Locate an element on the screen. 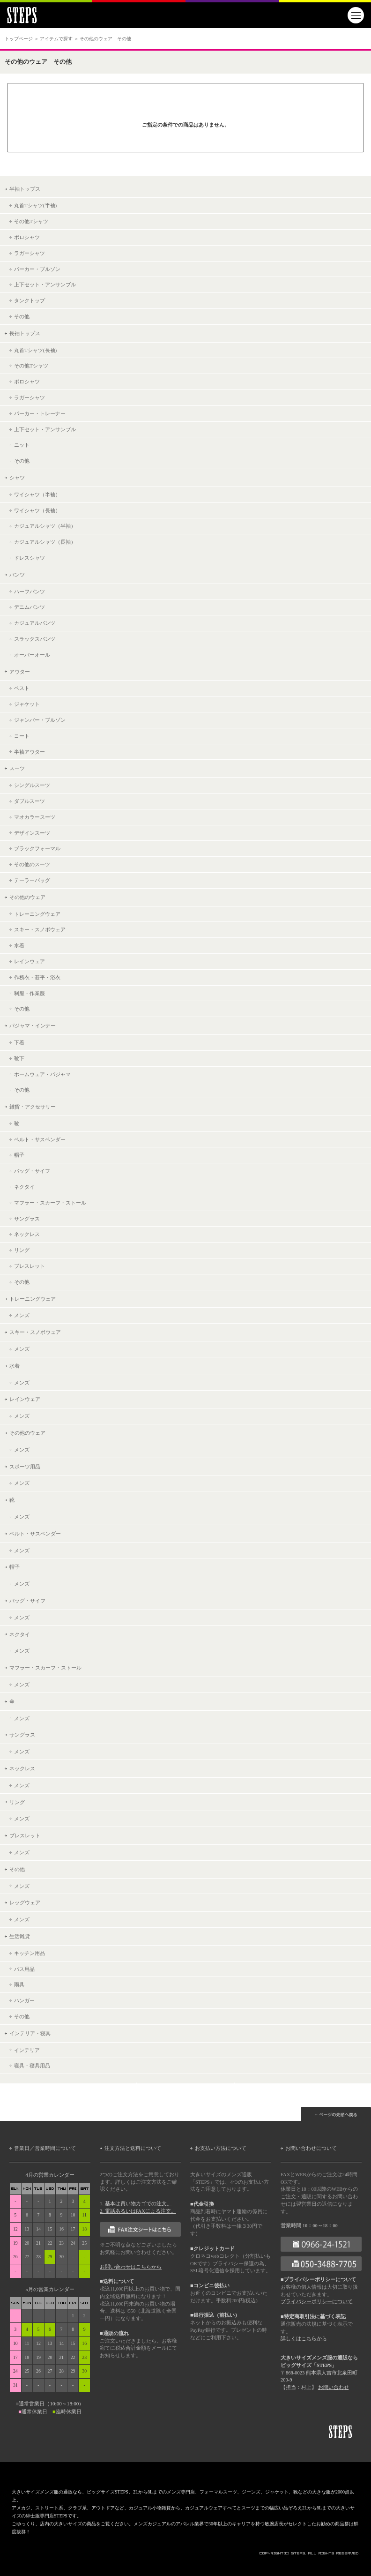 Image resolution: width=371 pixels, height=2576 pixels. レッグウェア is located at coordinates (24, 1902).